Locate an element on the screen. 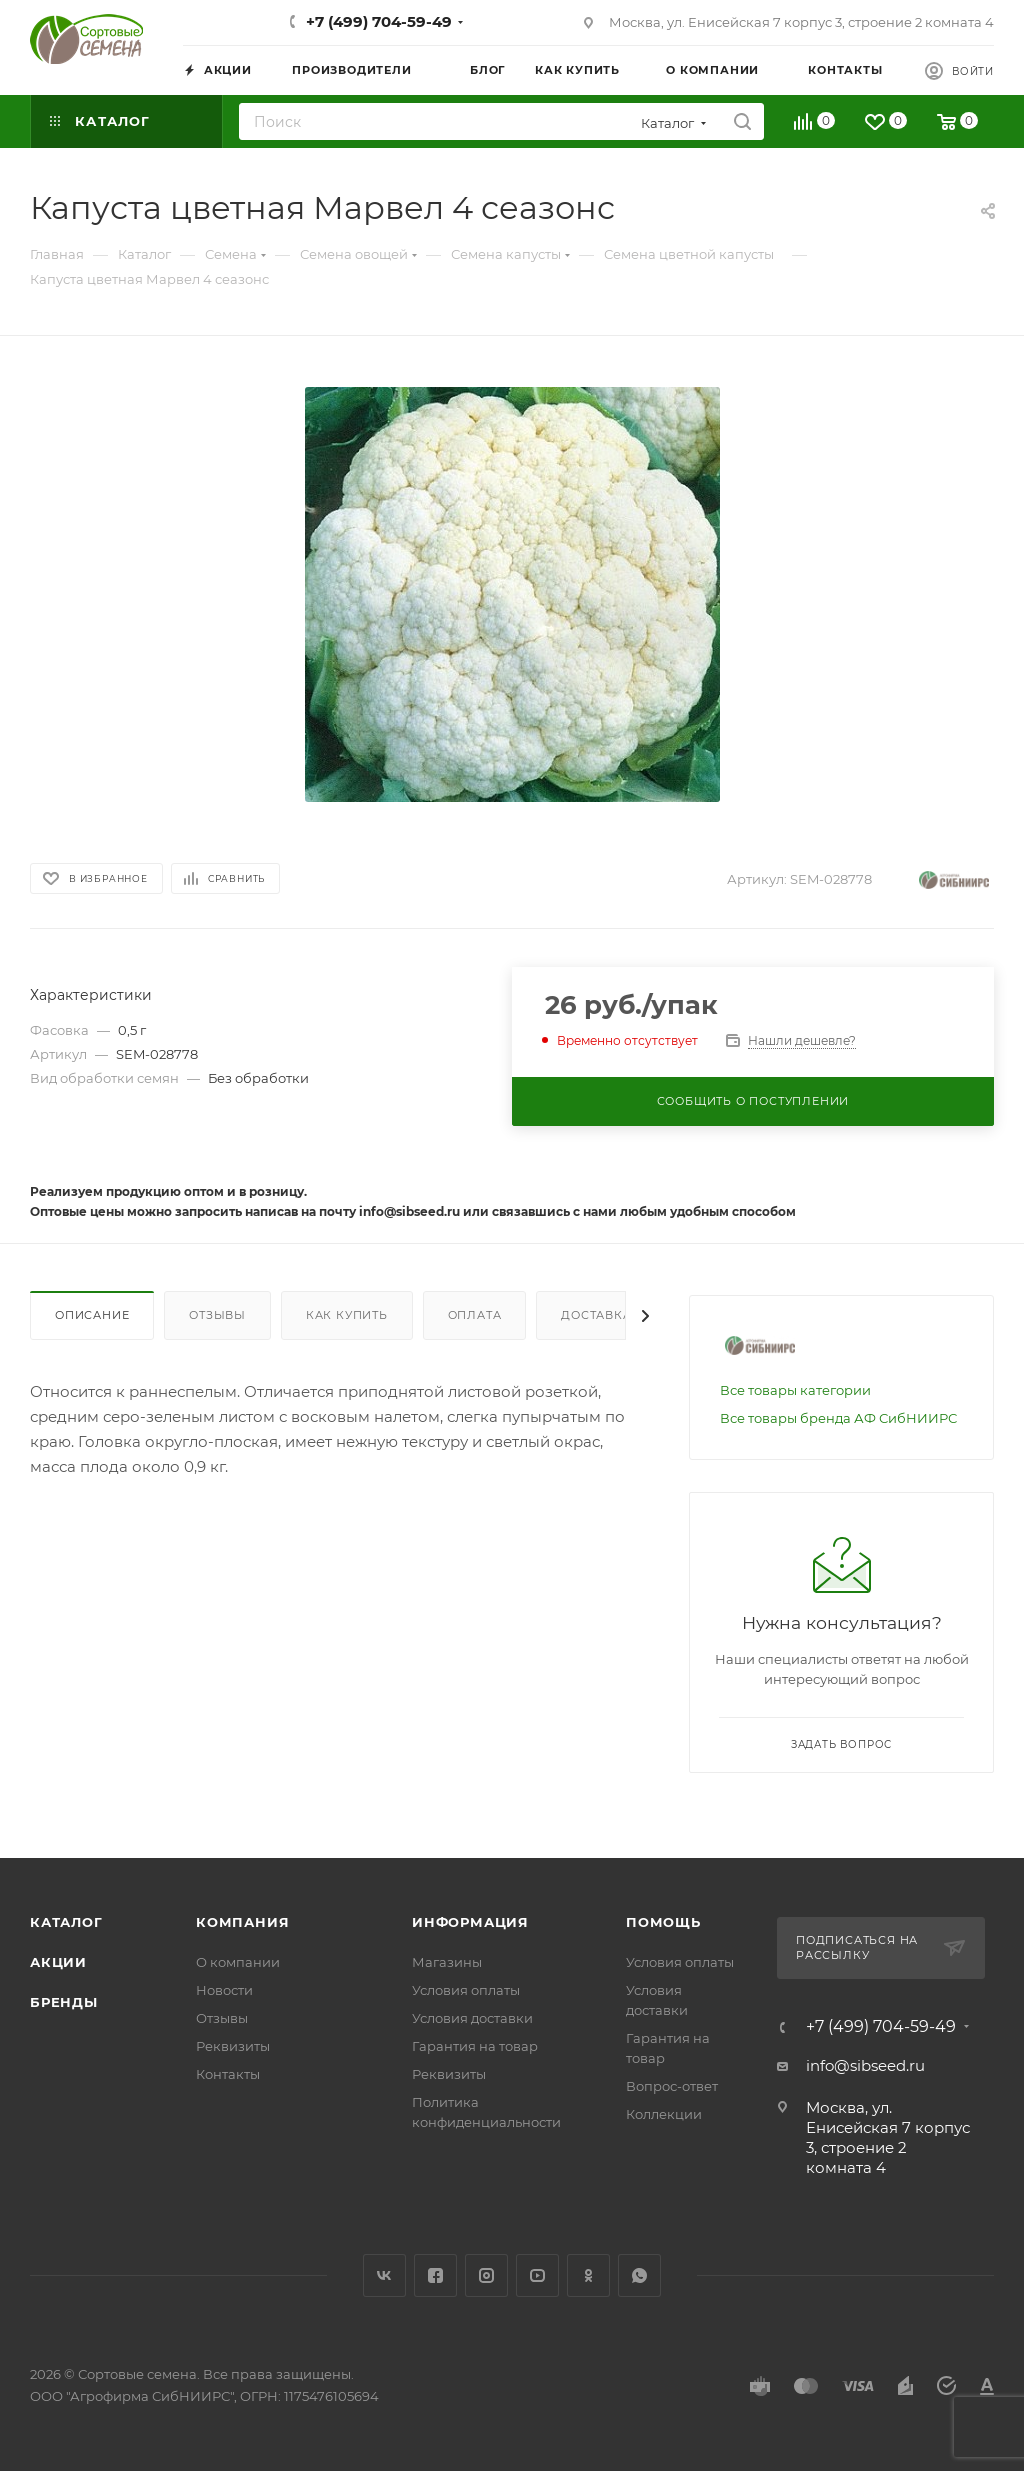  Как купить is located at coordinates (347, 1315).